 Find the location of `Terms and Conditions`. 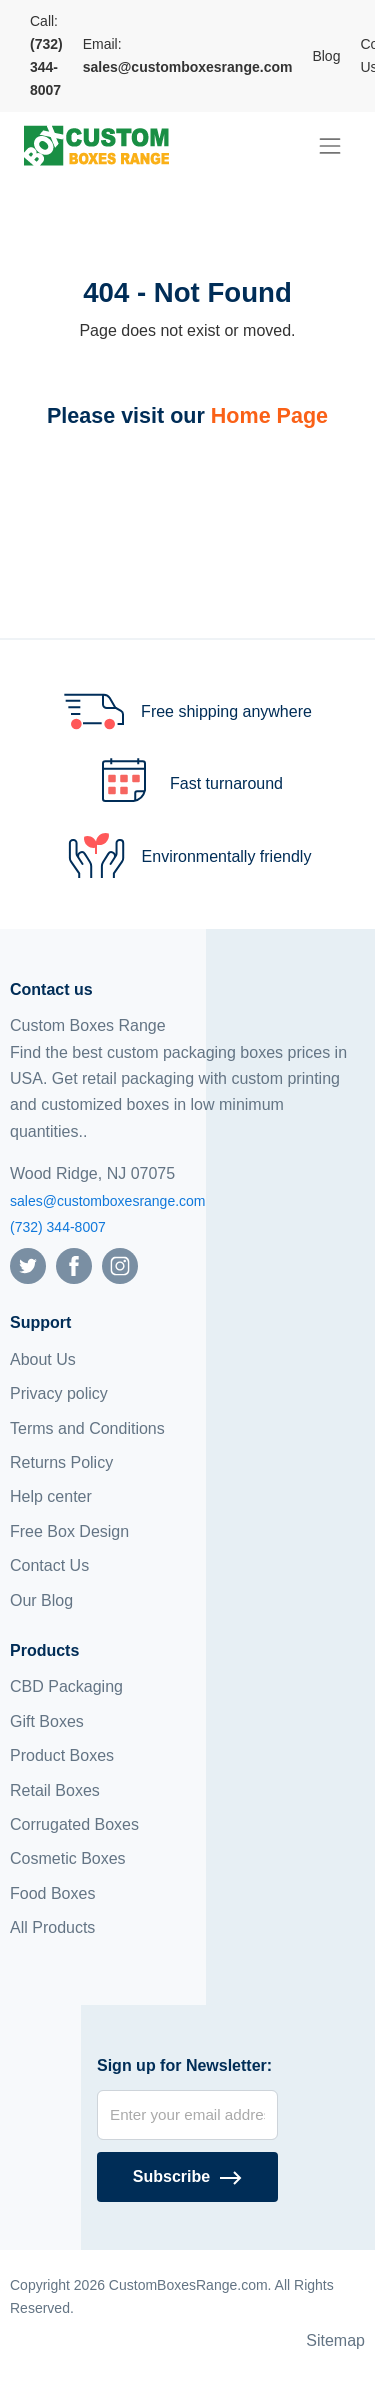

Terms and Conditions is located at coordinates (87, 1428).